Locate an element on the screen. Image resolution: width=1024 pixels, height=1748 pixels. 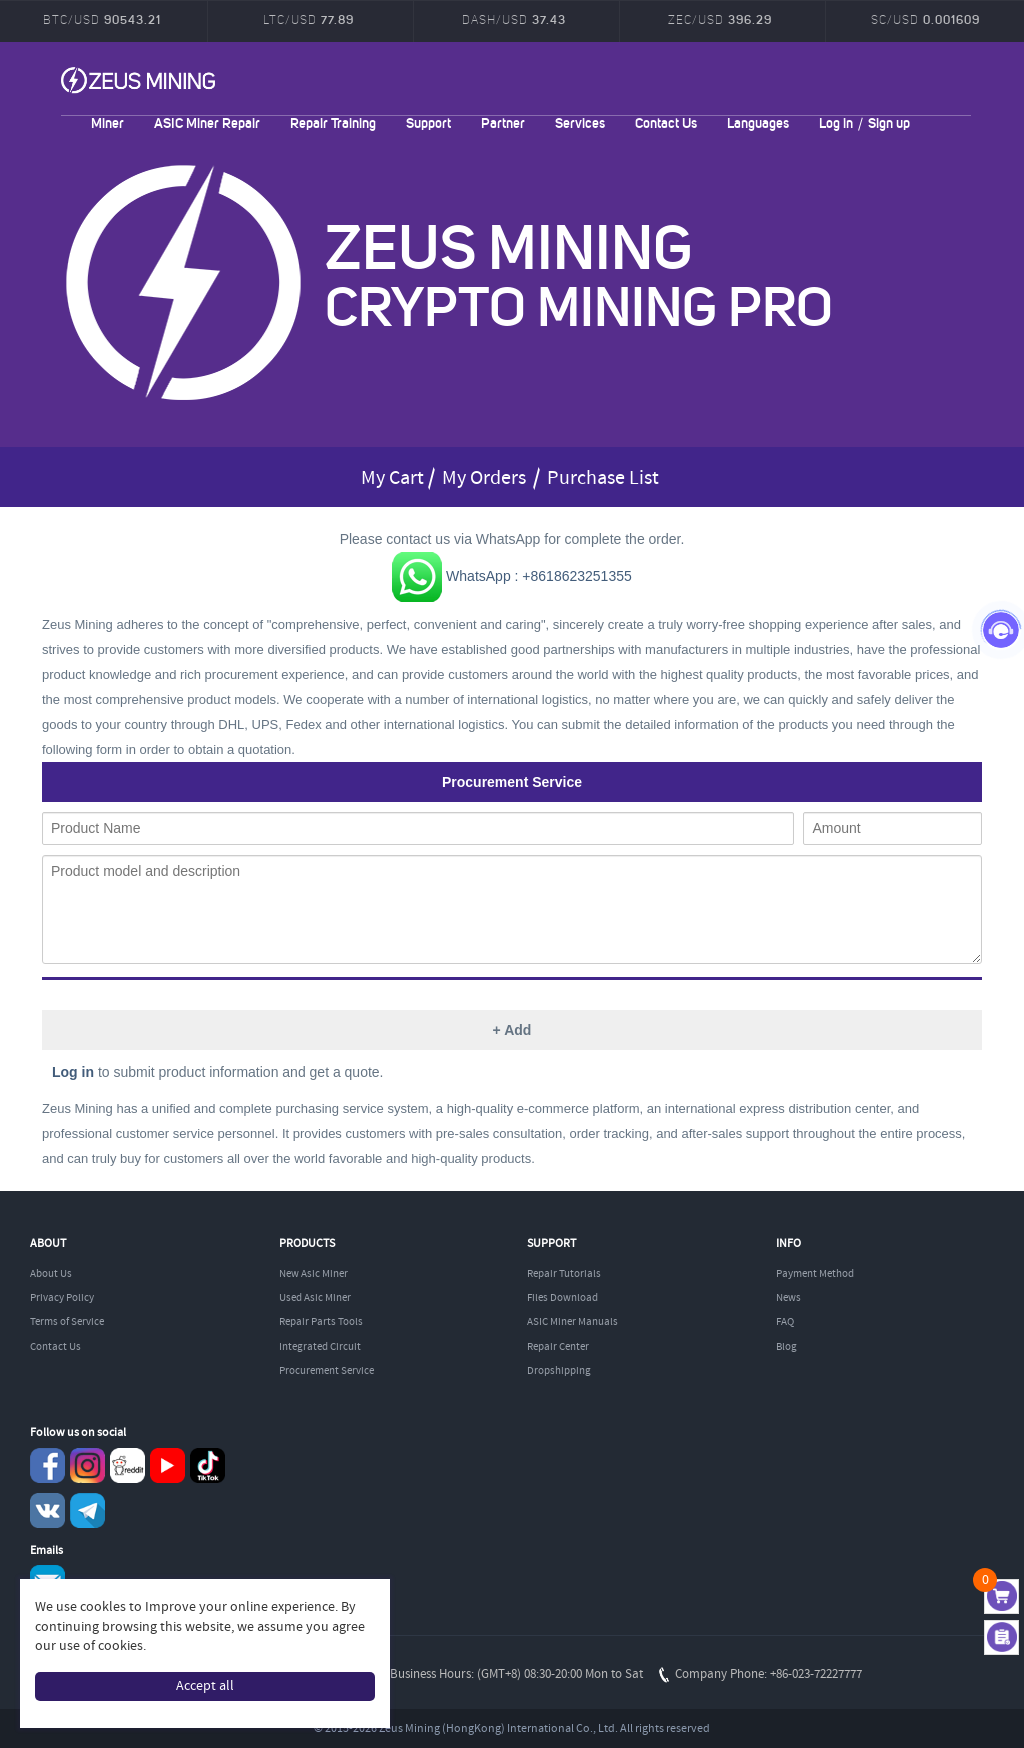
instagram is located at coordinates (87, 1465).